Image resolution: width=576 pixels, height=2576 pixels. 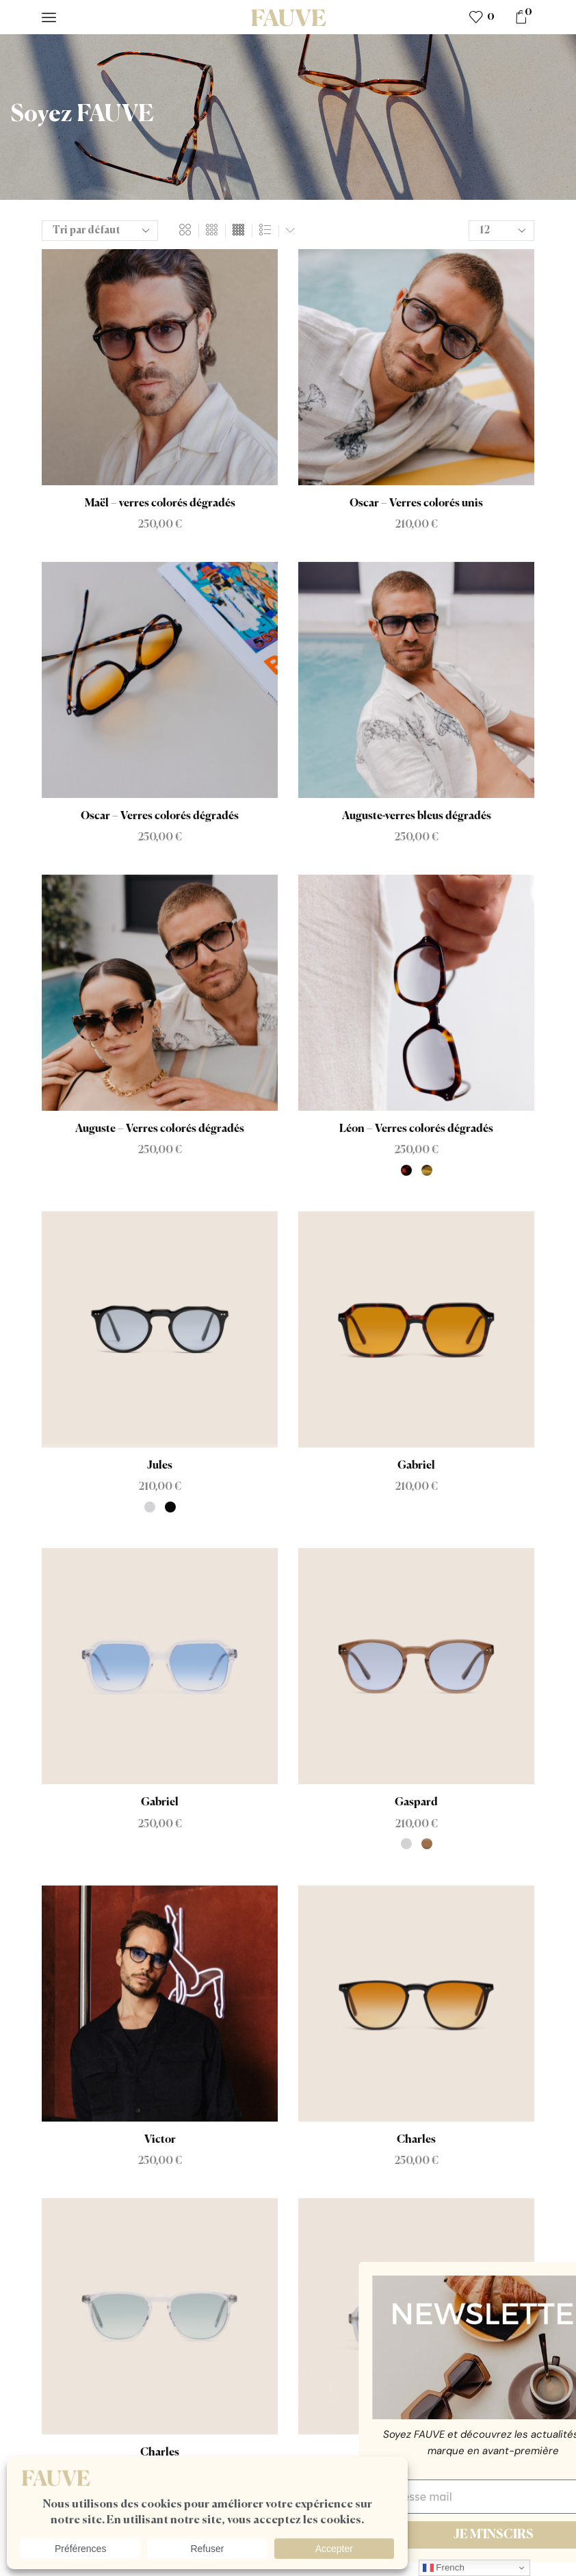 I want to click on Maël – verres colorés dégradés, so click(x=160, y=503).